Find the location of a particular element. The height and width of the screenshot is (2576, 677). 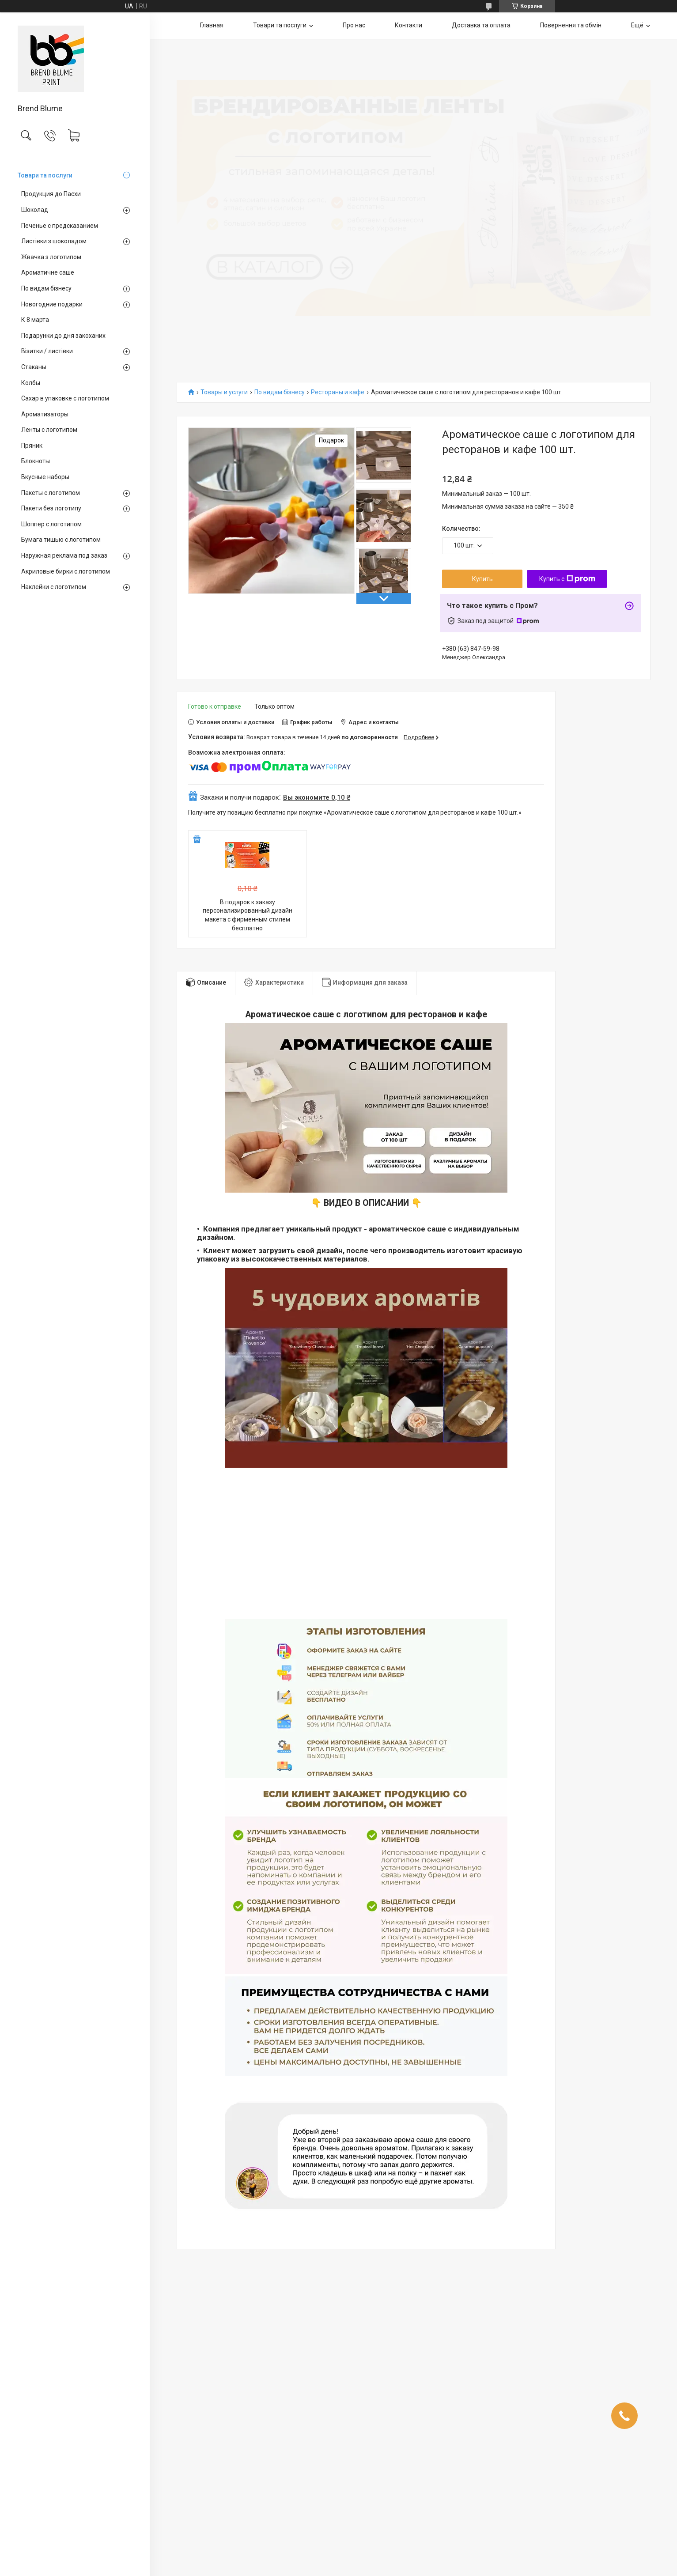

Ароматичне саше is located at coordinates (47, 272).